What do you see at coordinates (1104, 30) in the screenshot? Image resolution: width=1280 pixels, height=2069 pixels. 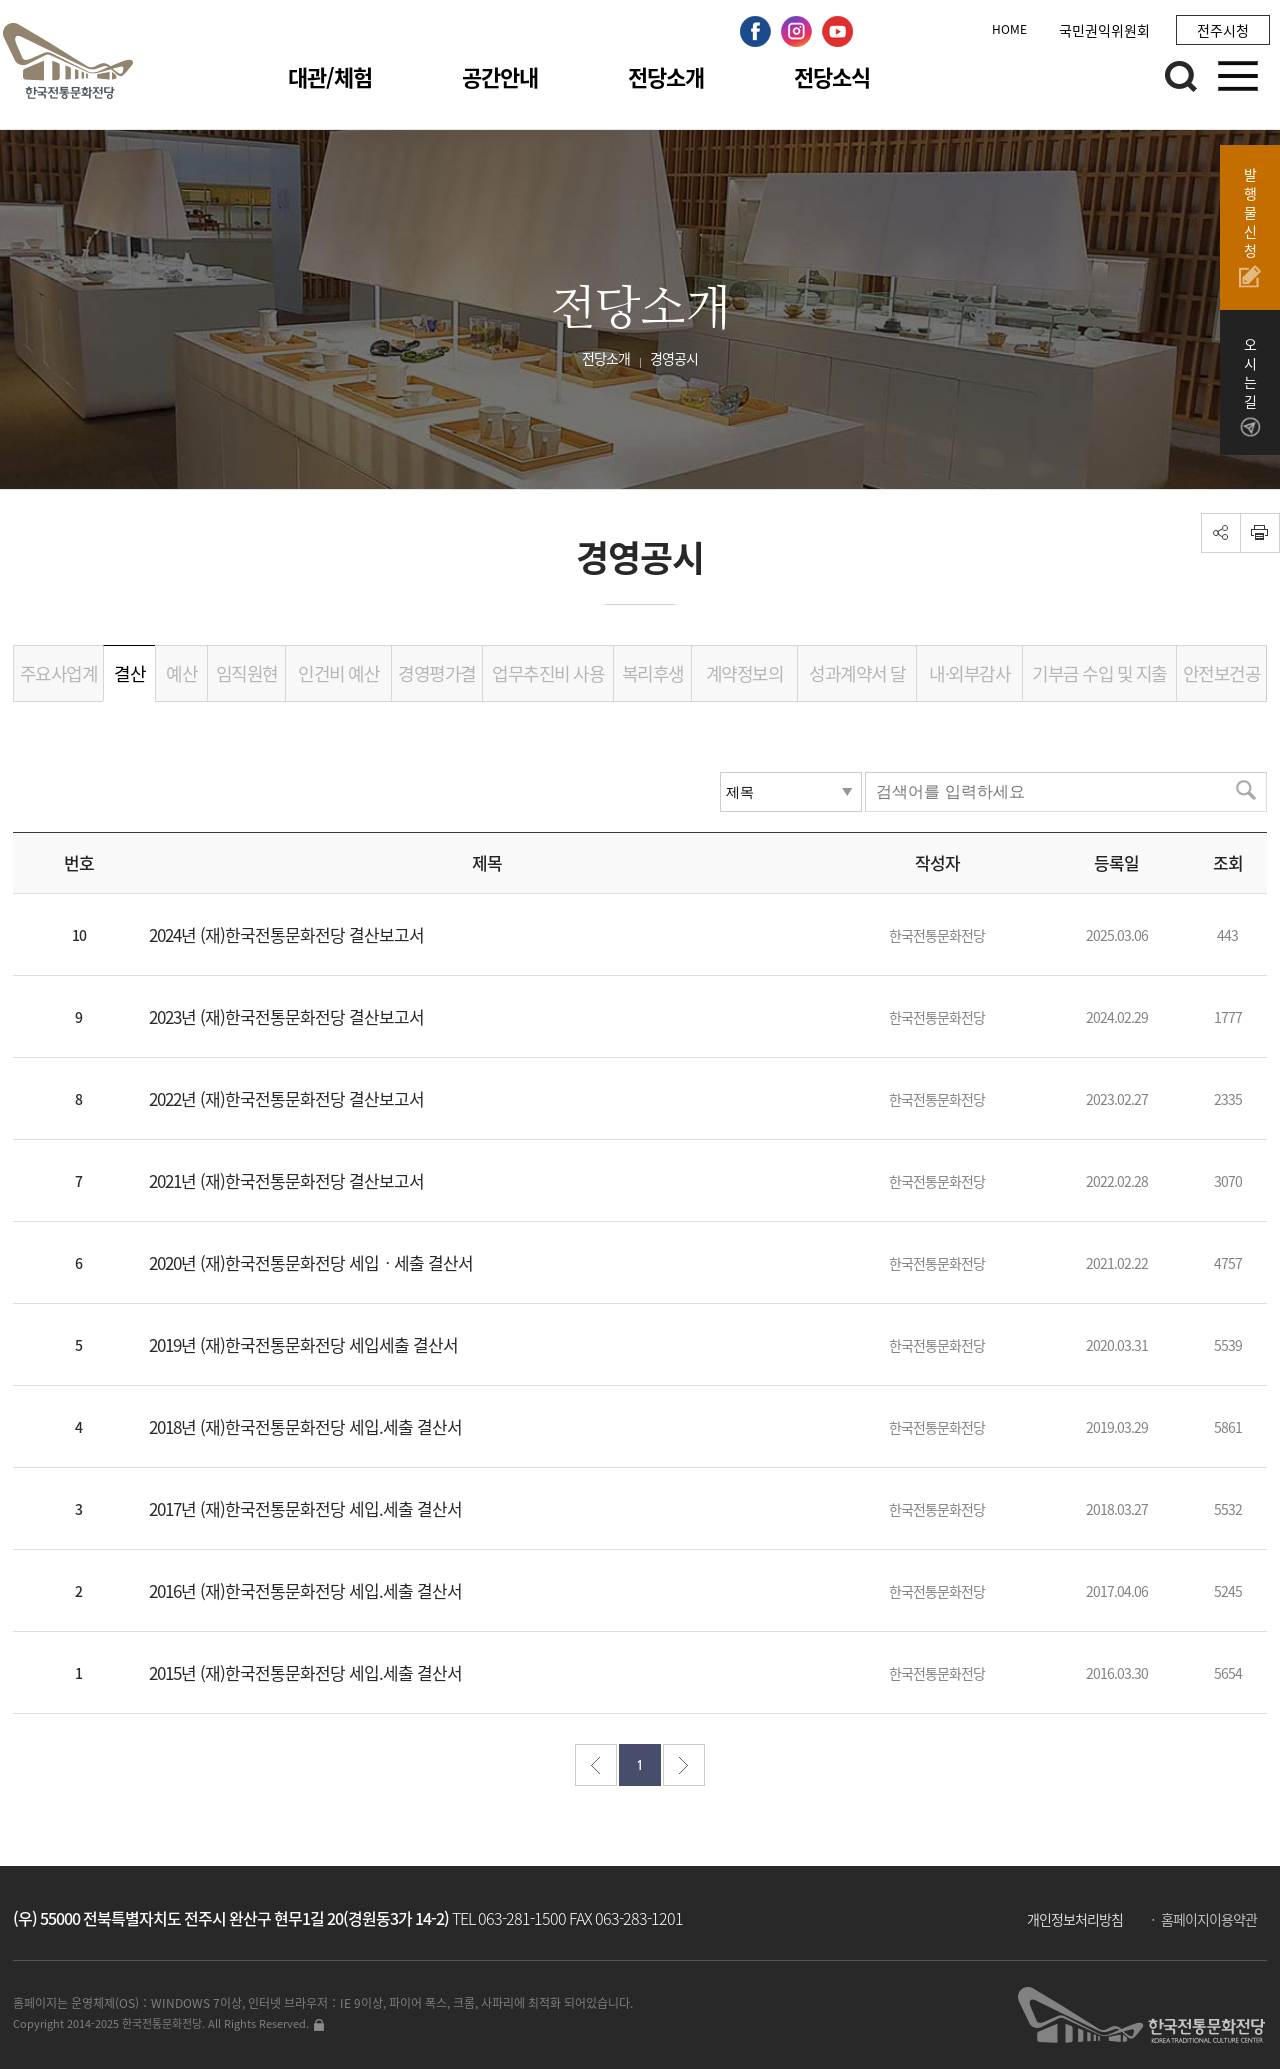 I see `국민권익위원회` at bounding box center [1104, 30].